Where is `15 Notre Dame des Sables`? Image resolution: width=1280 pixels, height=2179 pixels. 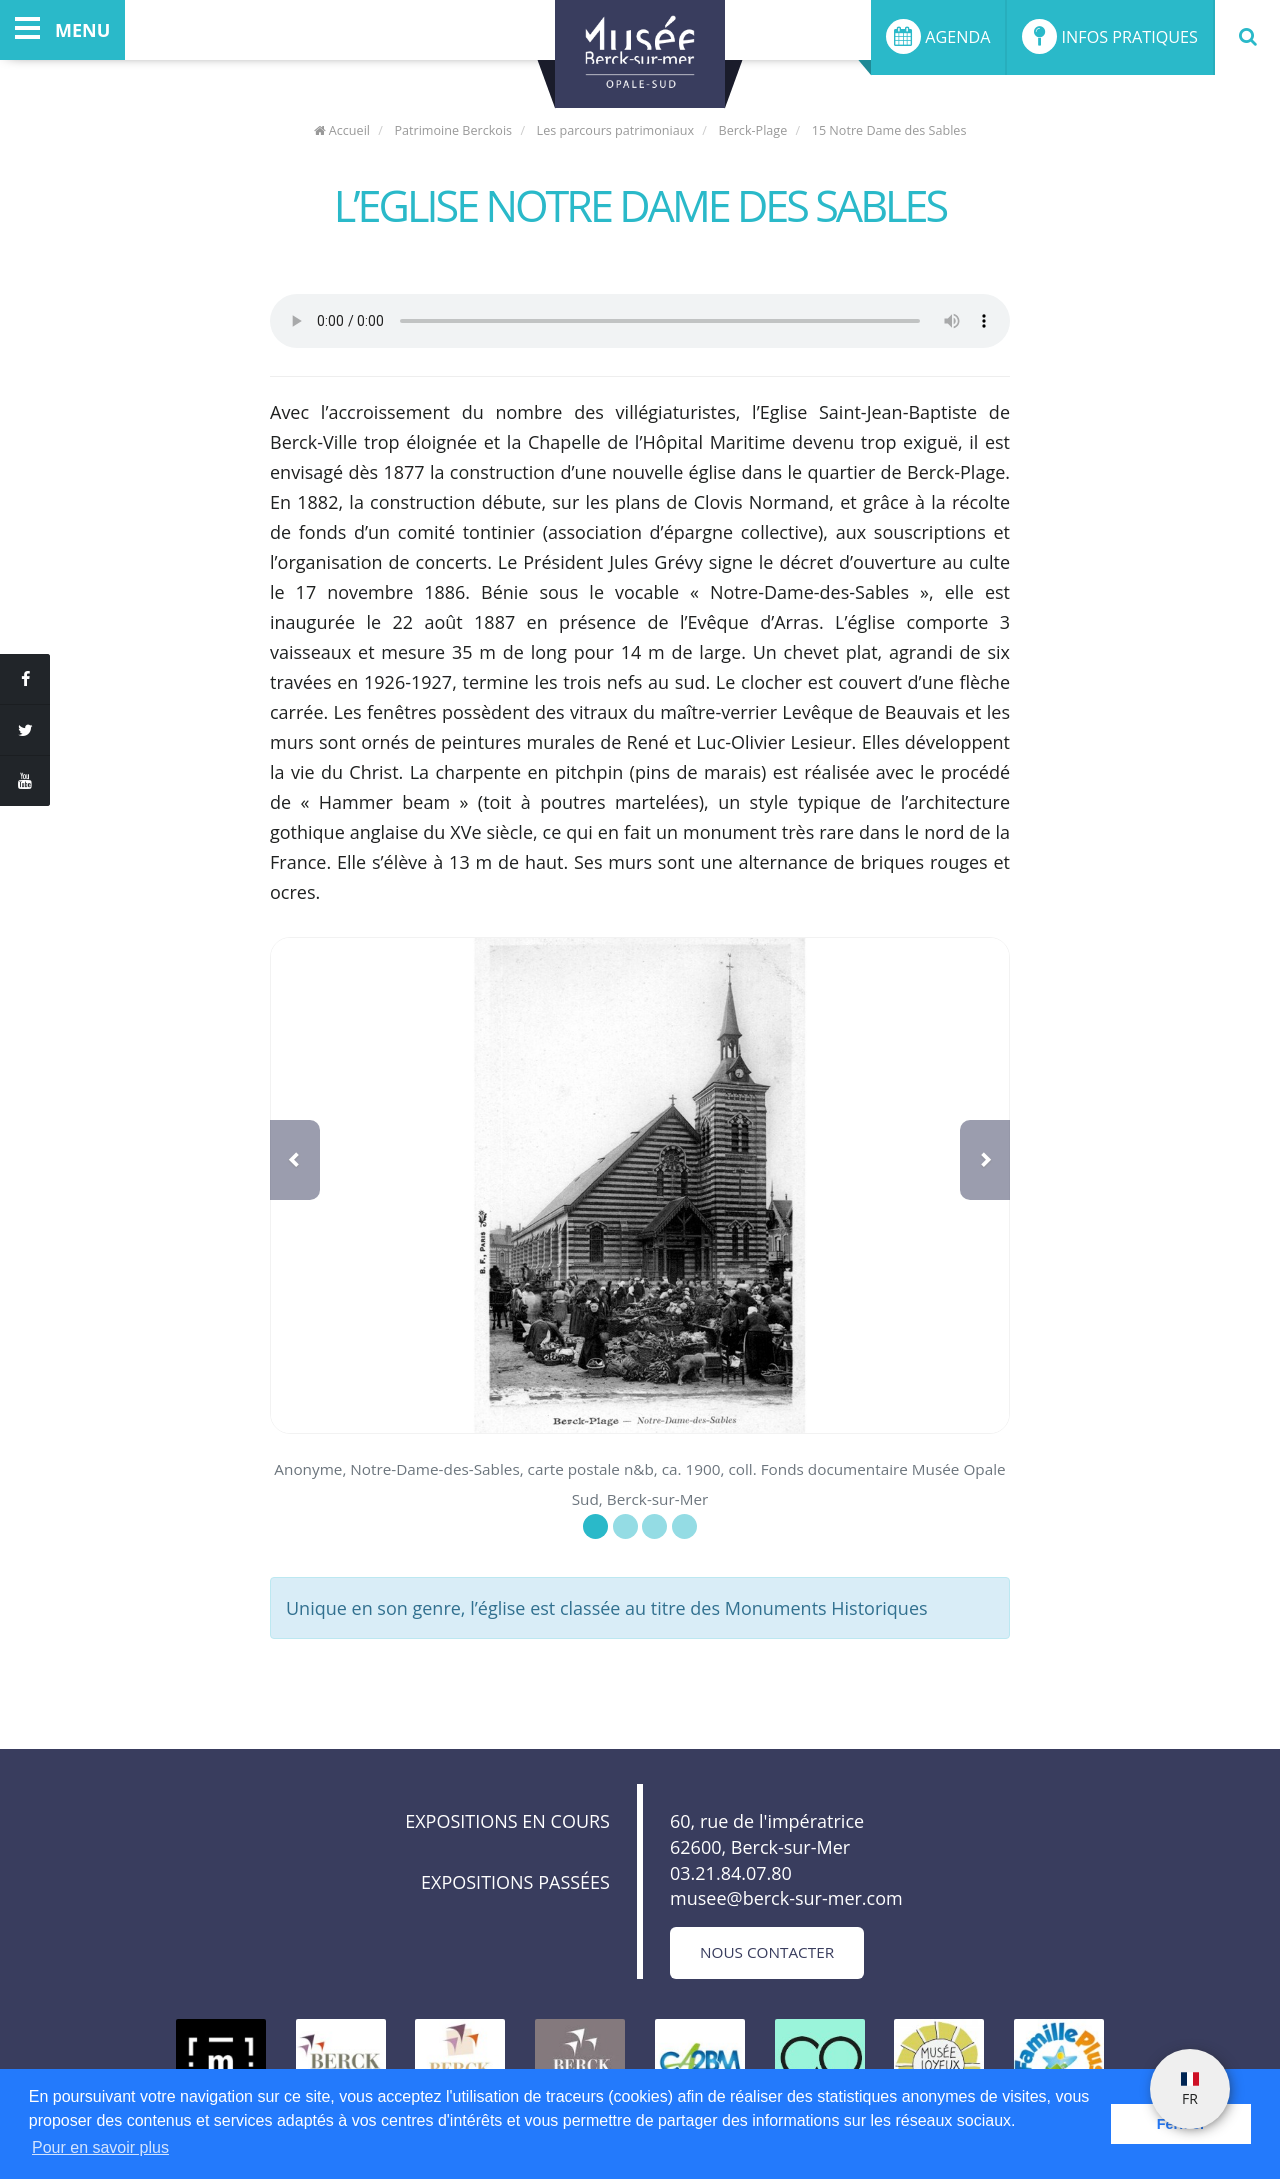
15 Notre Dame des Sables is located at coordinates (889, 130).